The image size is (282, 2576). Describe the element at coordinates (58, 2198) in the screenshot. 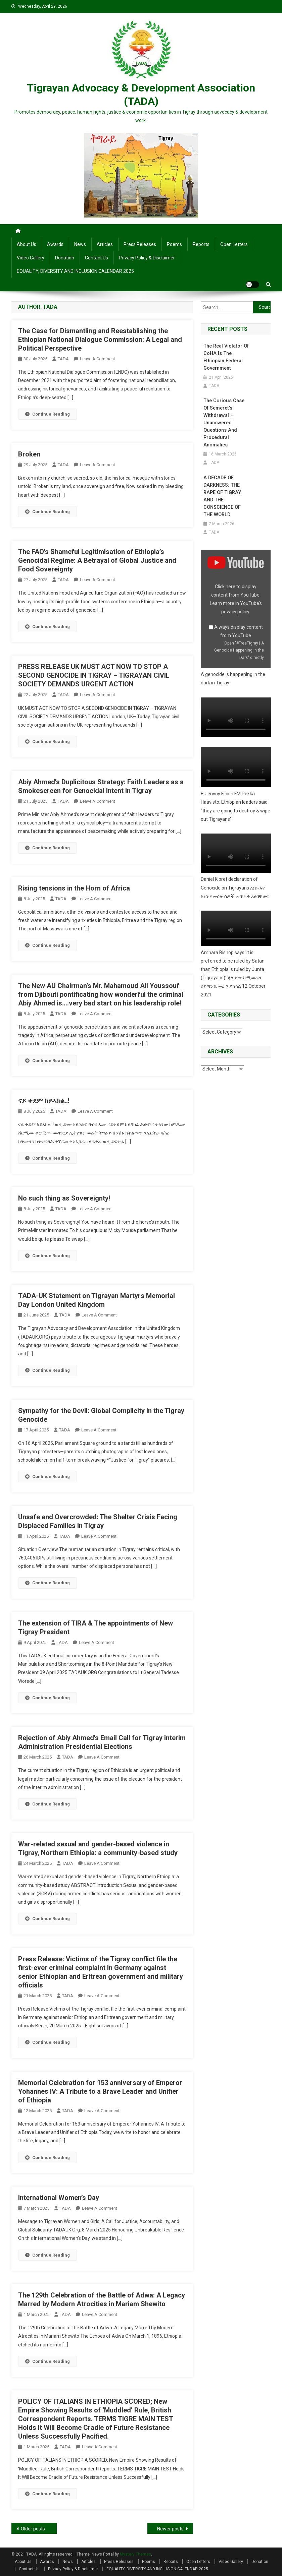

I see `International Women’s Day` at that location.